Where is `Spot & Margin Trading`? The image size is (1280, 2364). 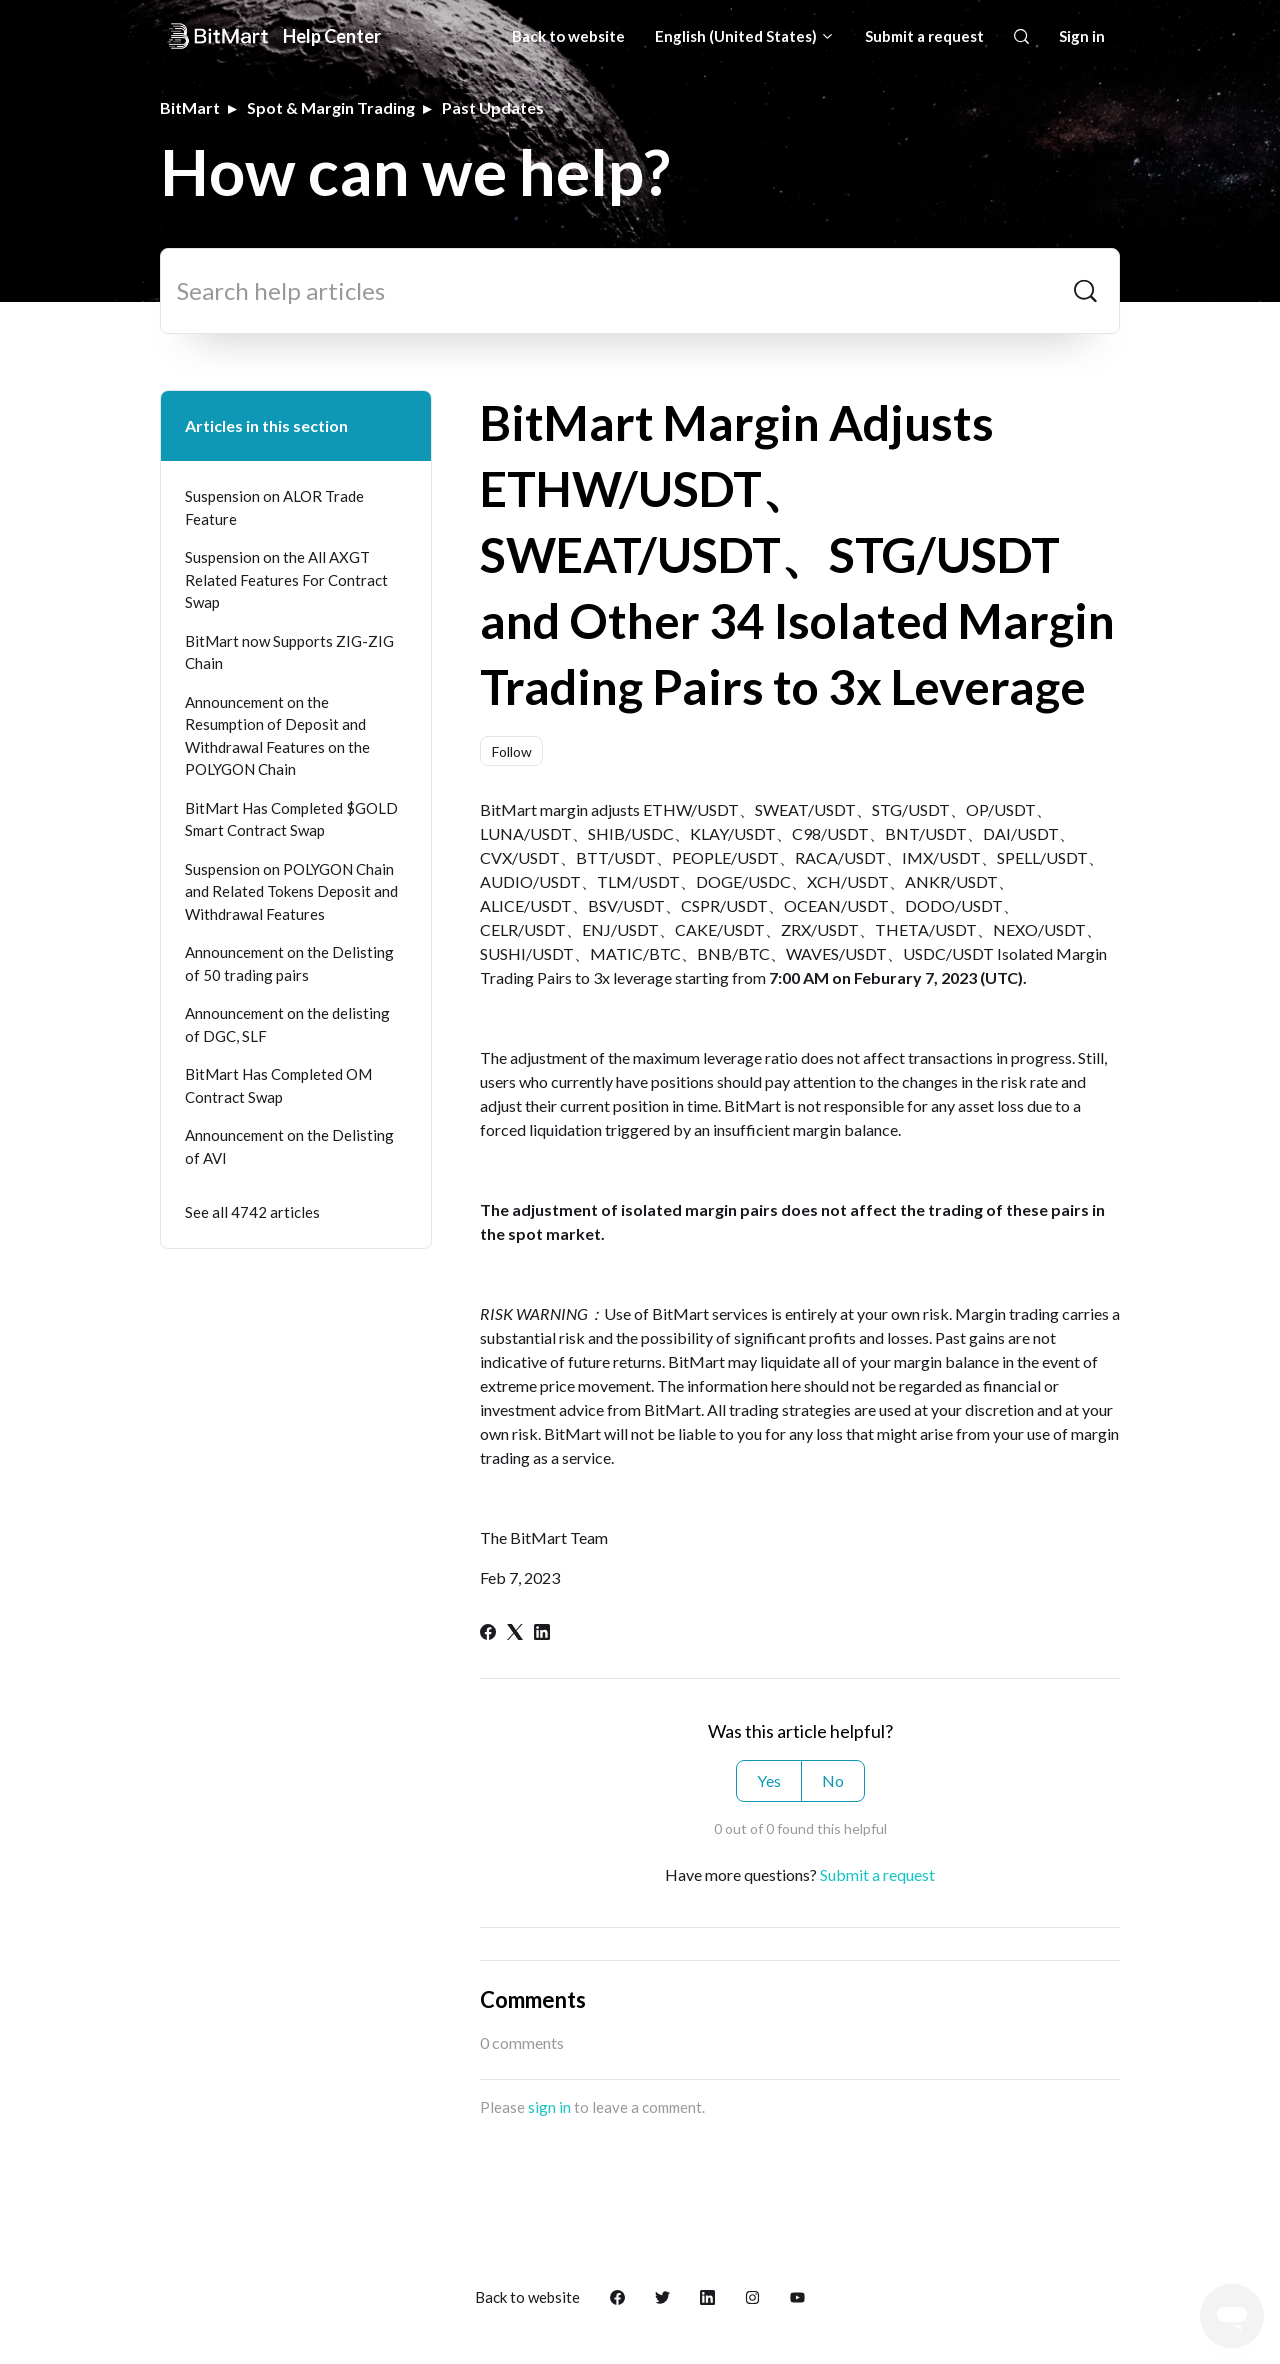 Spot & Margin Trading is located at coordinates (331, 107).